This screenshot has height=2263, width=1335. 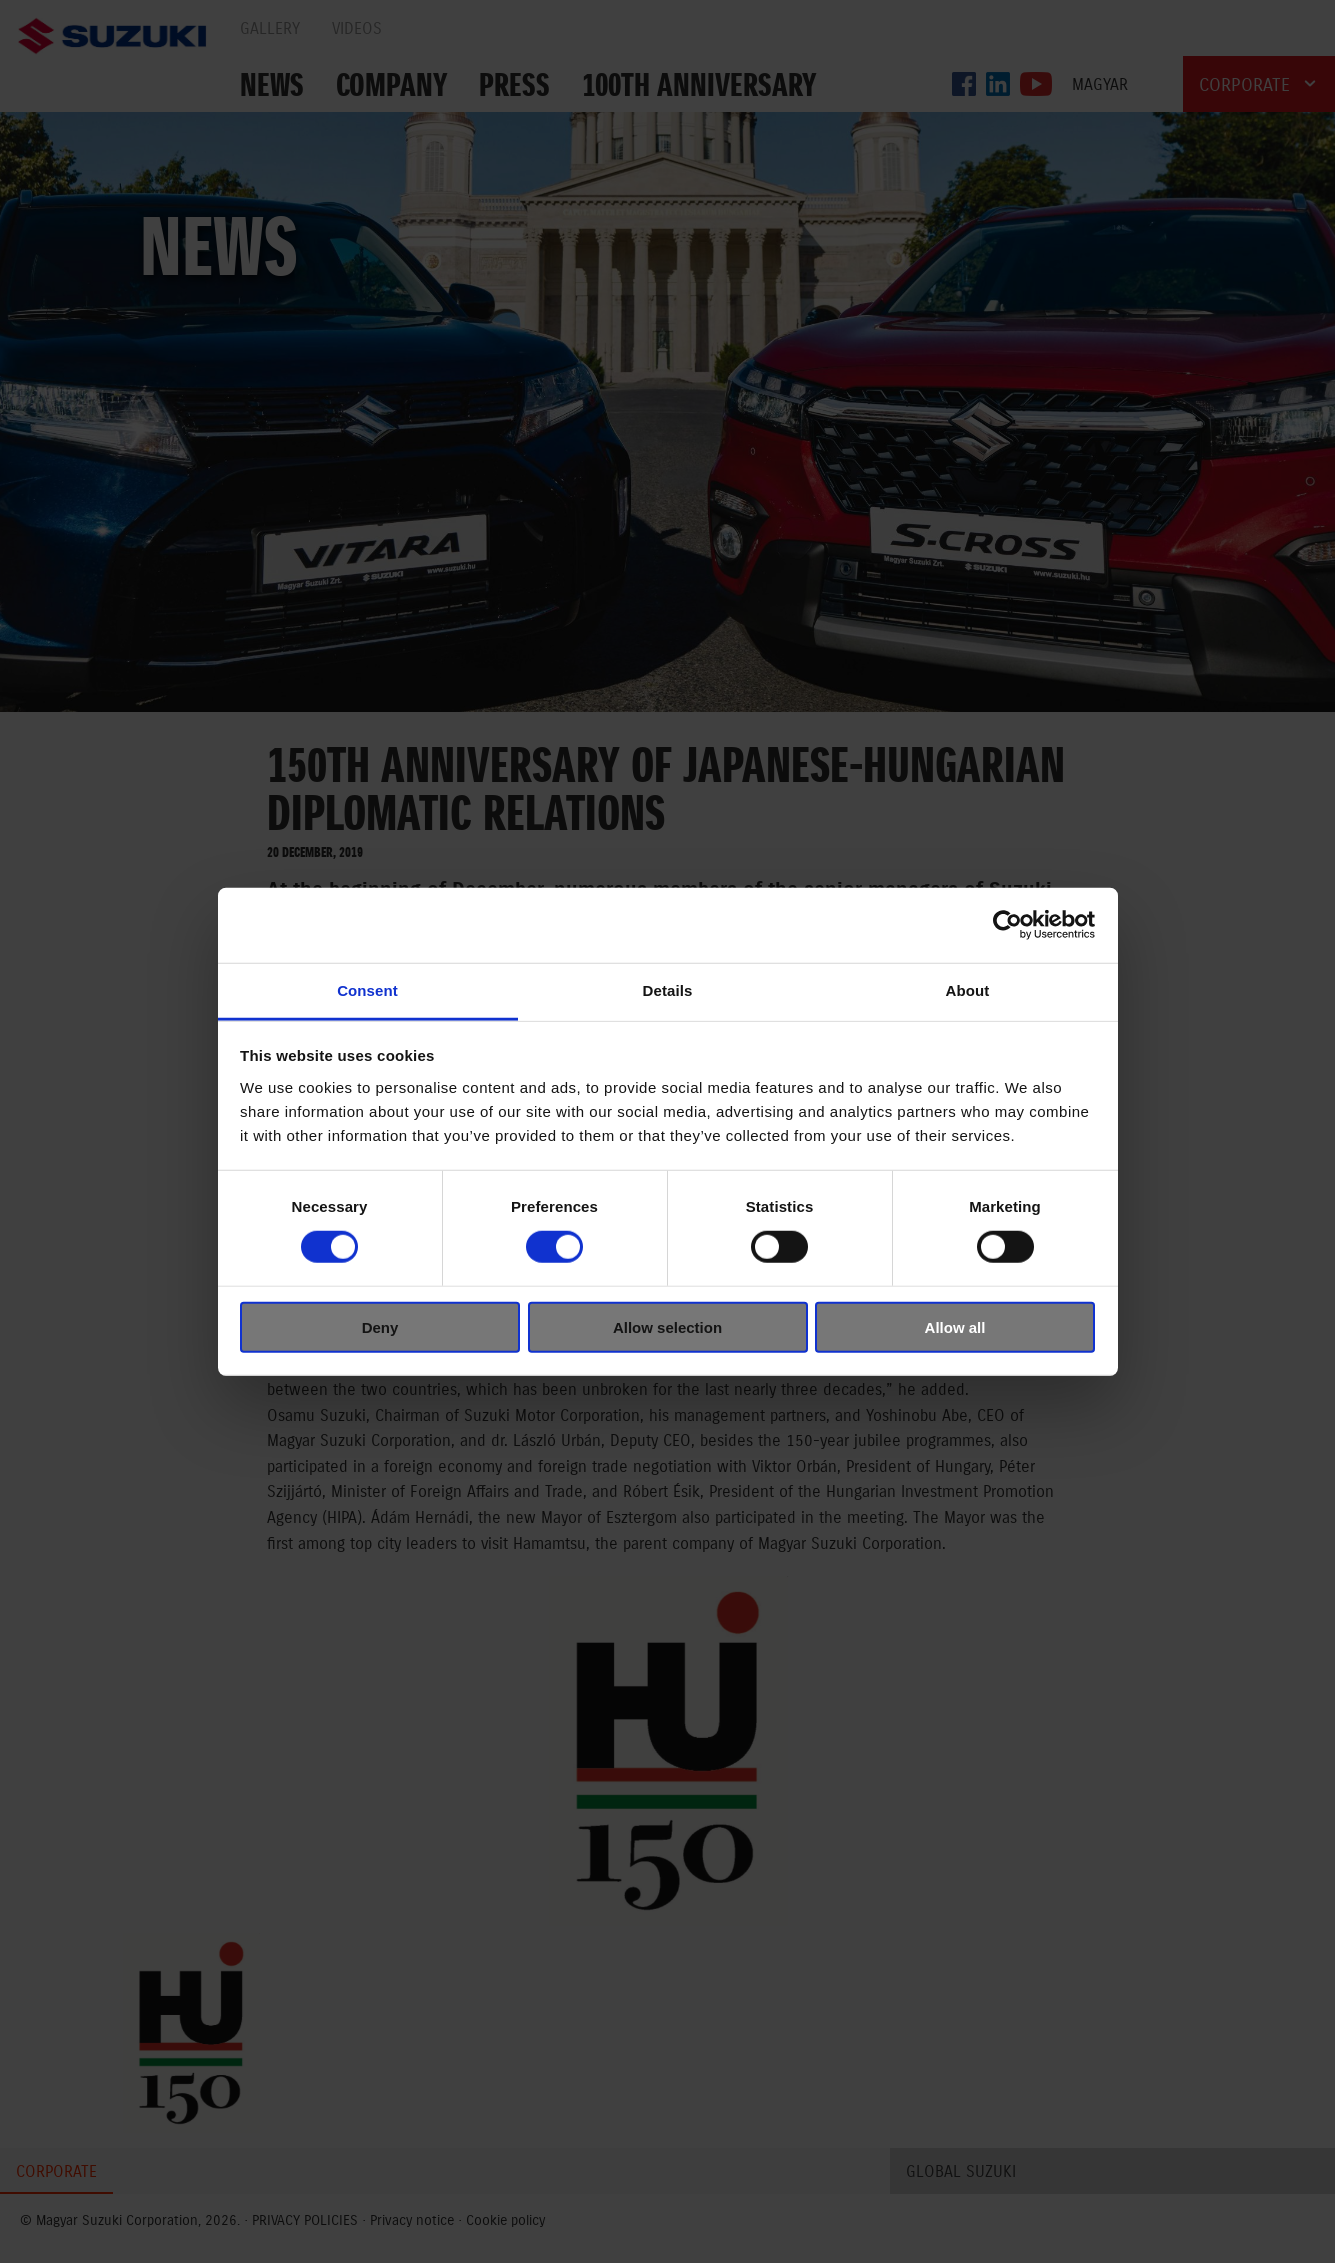 I want to click on Details [tab], so click(x=668, y=989).